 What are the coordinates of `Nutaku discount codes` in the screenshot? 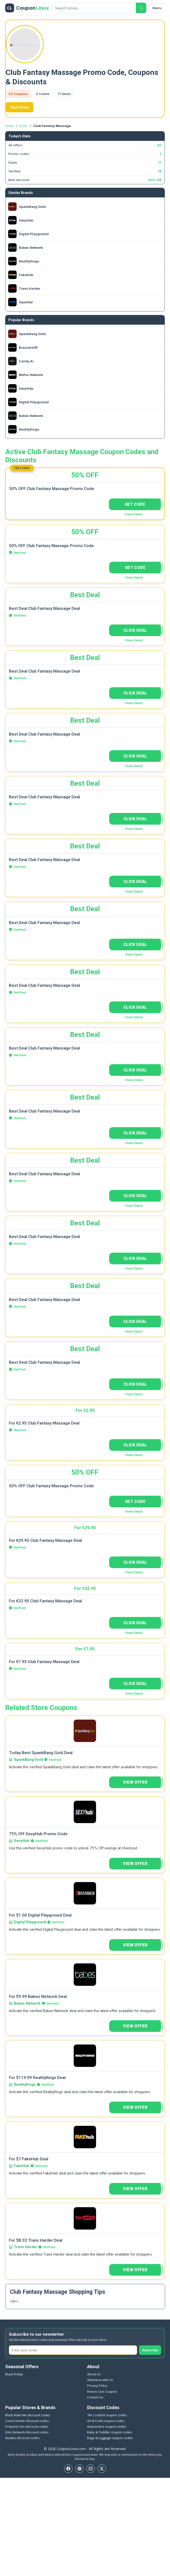 It's located at (22, 2438).